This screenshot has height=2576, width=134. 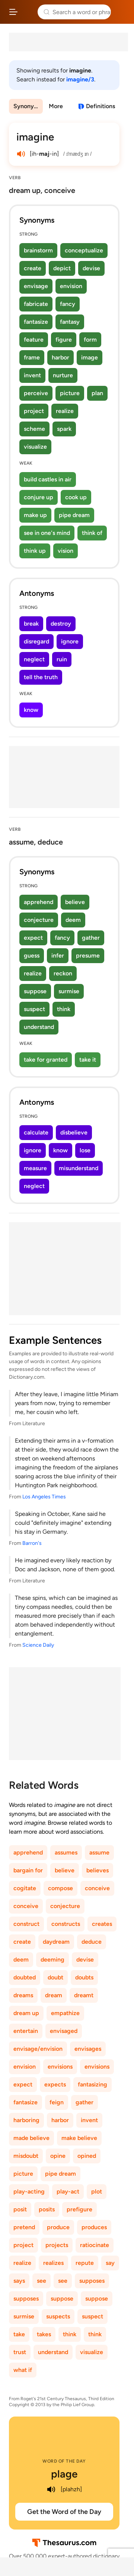 What do you see at coordinates (121, 11) in the screenshot?
I see `Dictionary.com` at bounding box center [121, 11].